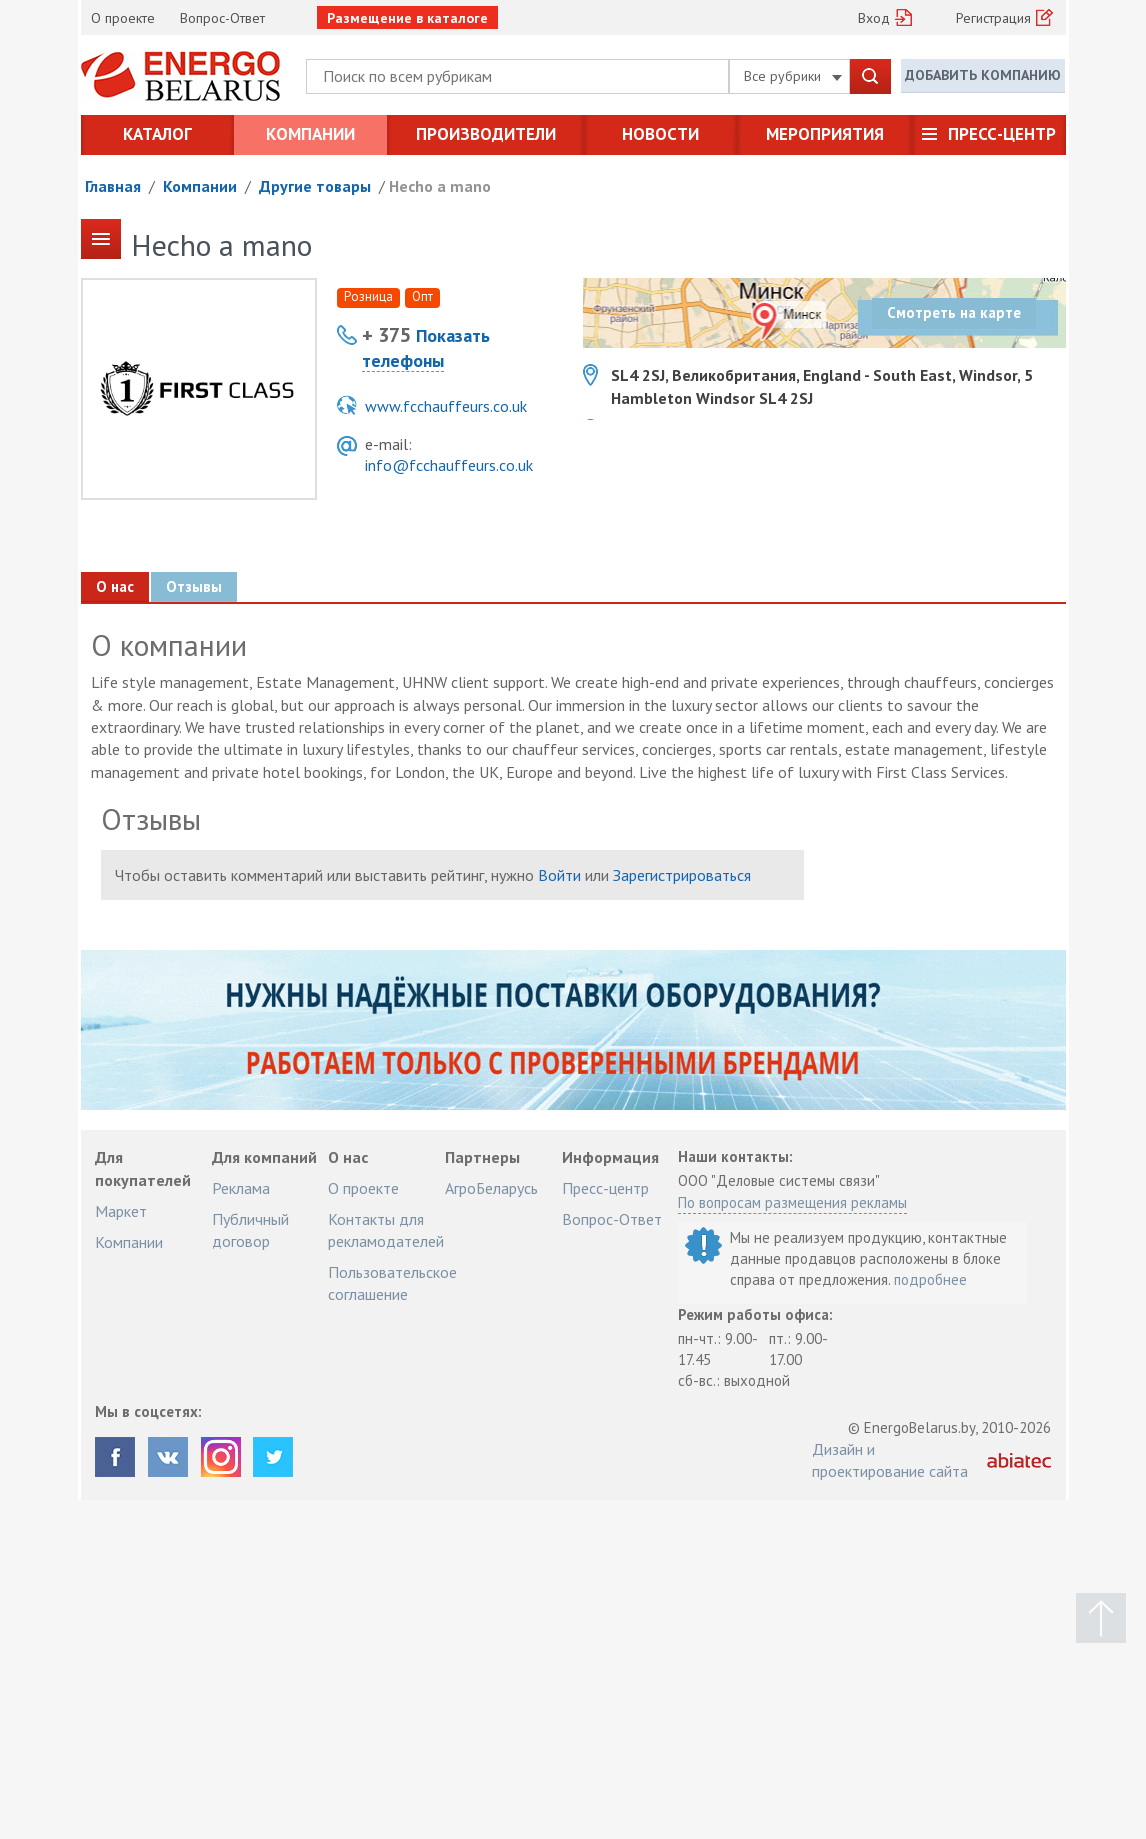 This screenshot has height=1839, width=1146. I want to click on О проекте, so click(123, 18).